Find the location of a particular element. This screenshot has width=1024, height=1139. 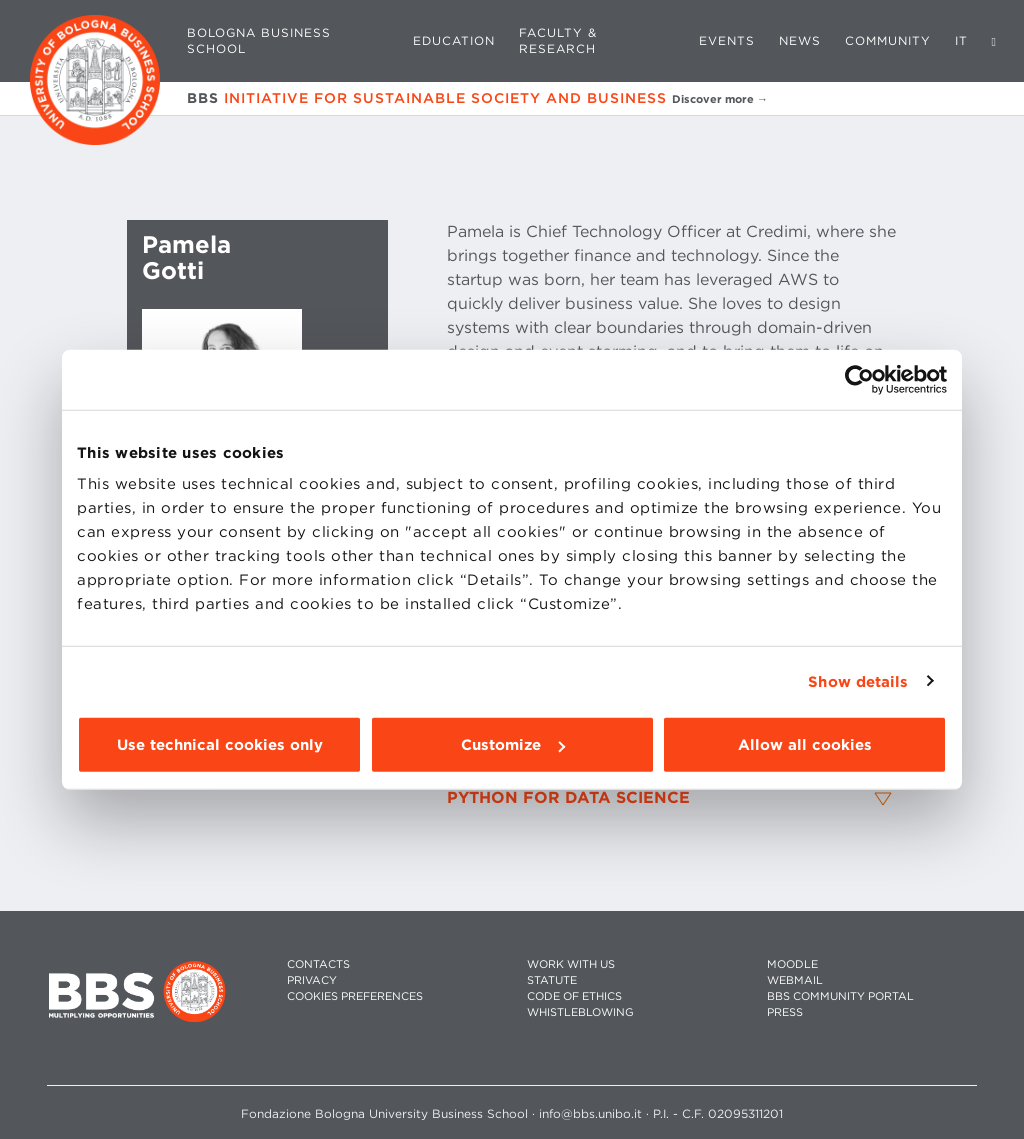

MOODLE is located at coordinates (792, 964).